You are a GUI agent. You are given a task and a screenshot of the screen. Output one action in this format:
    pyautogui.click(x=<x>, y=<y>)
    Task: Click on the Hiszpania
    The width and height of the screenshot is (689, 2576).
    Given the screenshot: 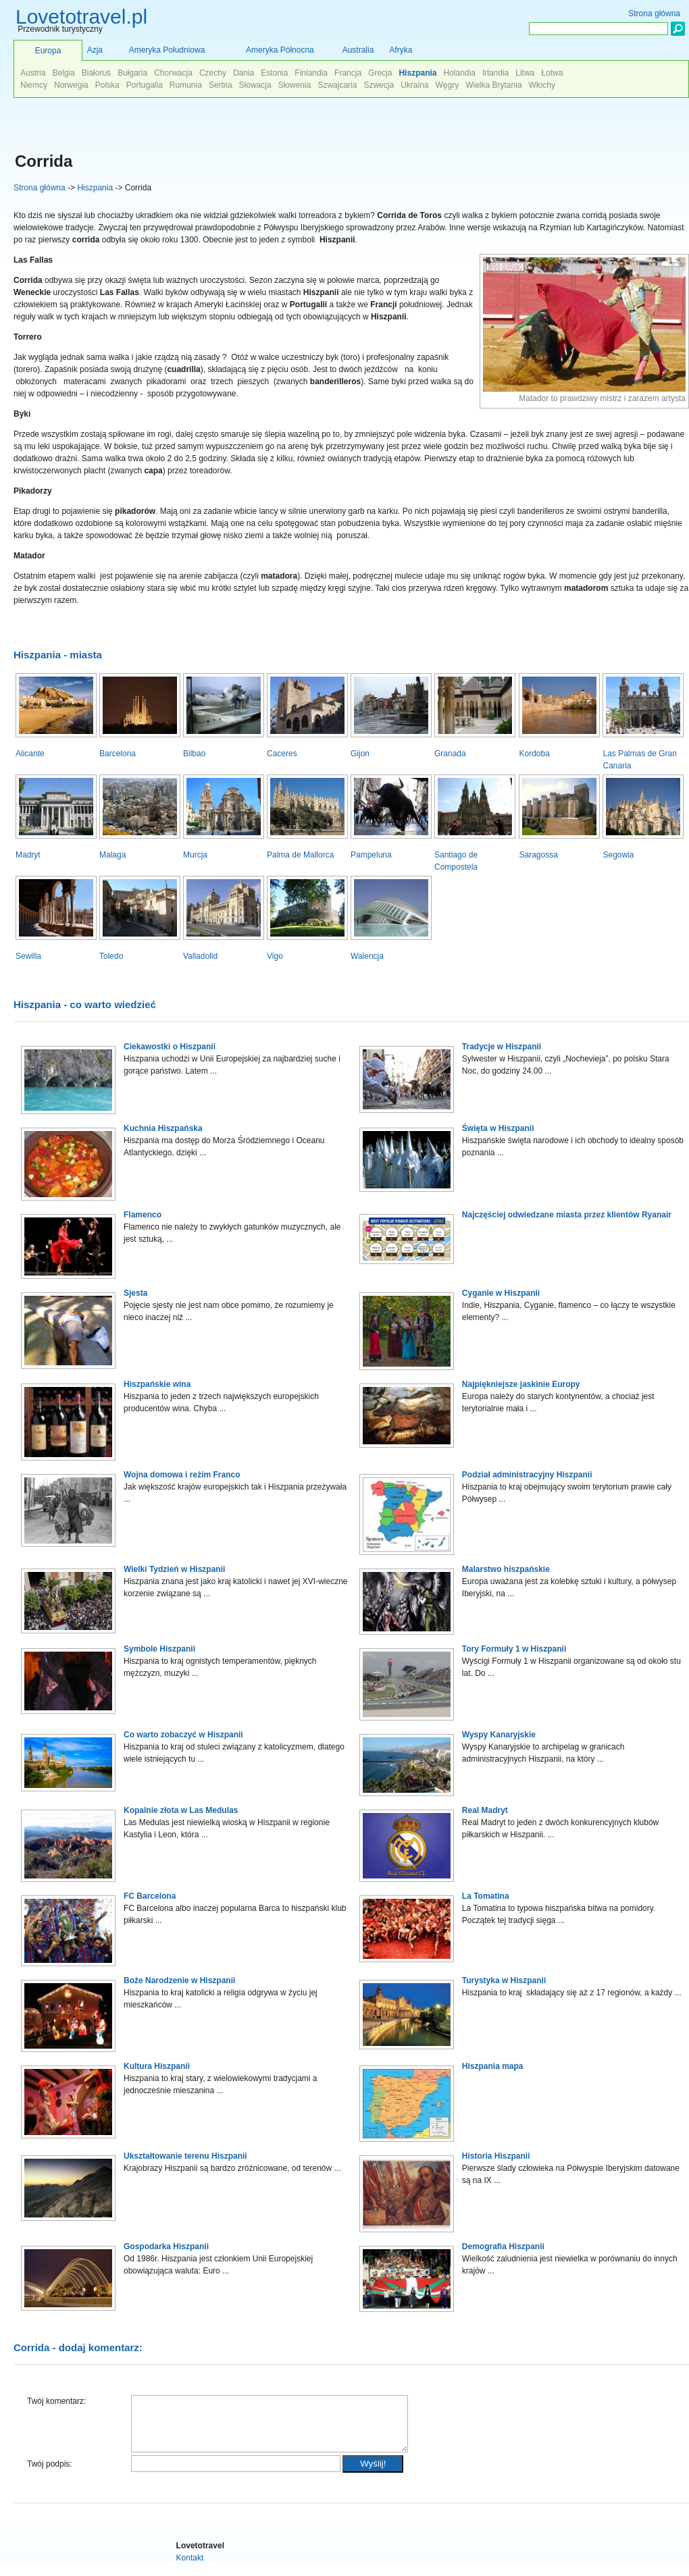 What is the action you would take?
    pyautogui.click(x=95, y=187)
    